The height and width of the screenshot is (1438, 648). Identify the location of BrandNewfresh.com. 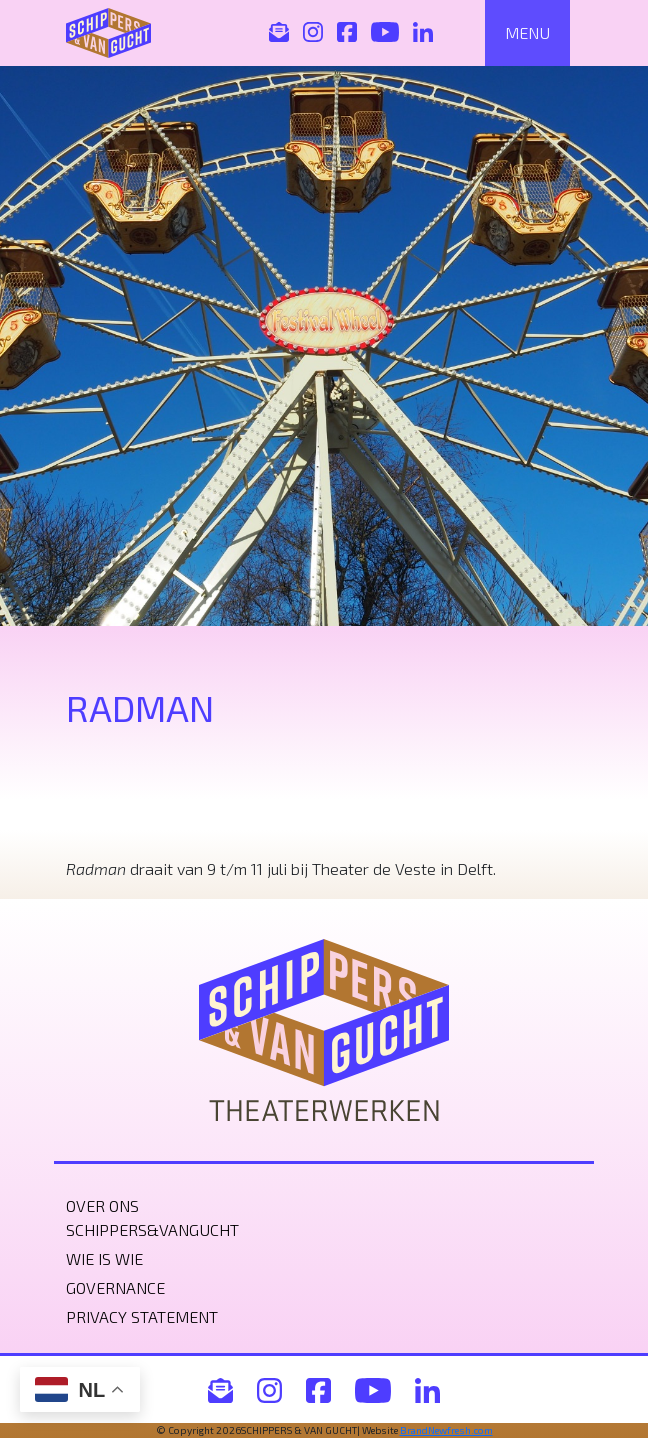
(446, 1430).